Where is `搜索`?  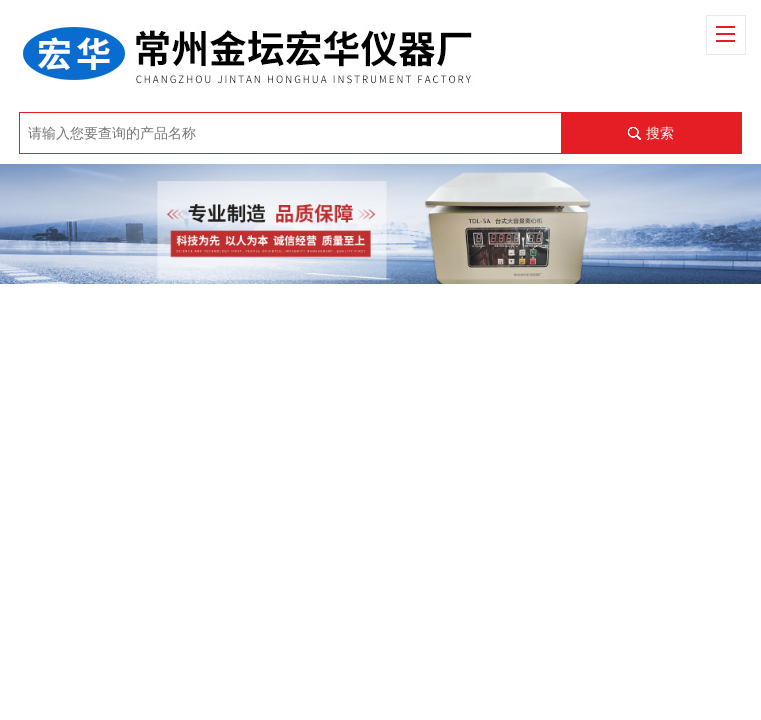 搜索 is located at coordinates (660, 133).